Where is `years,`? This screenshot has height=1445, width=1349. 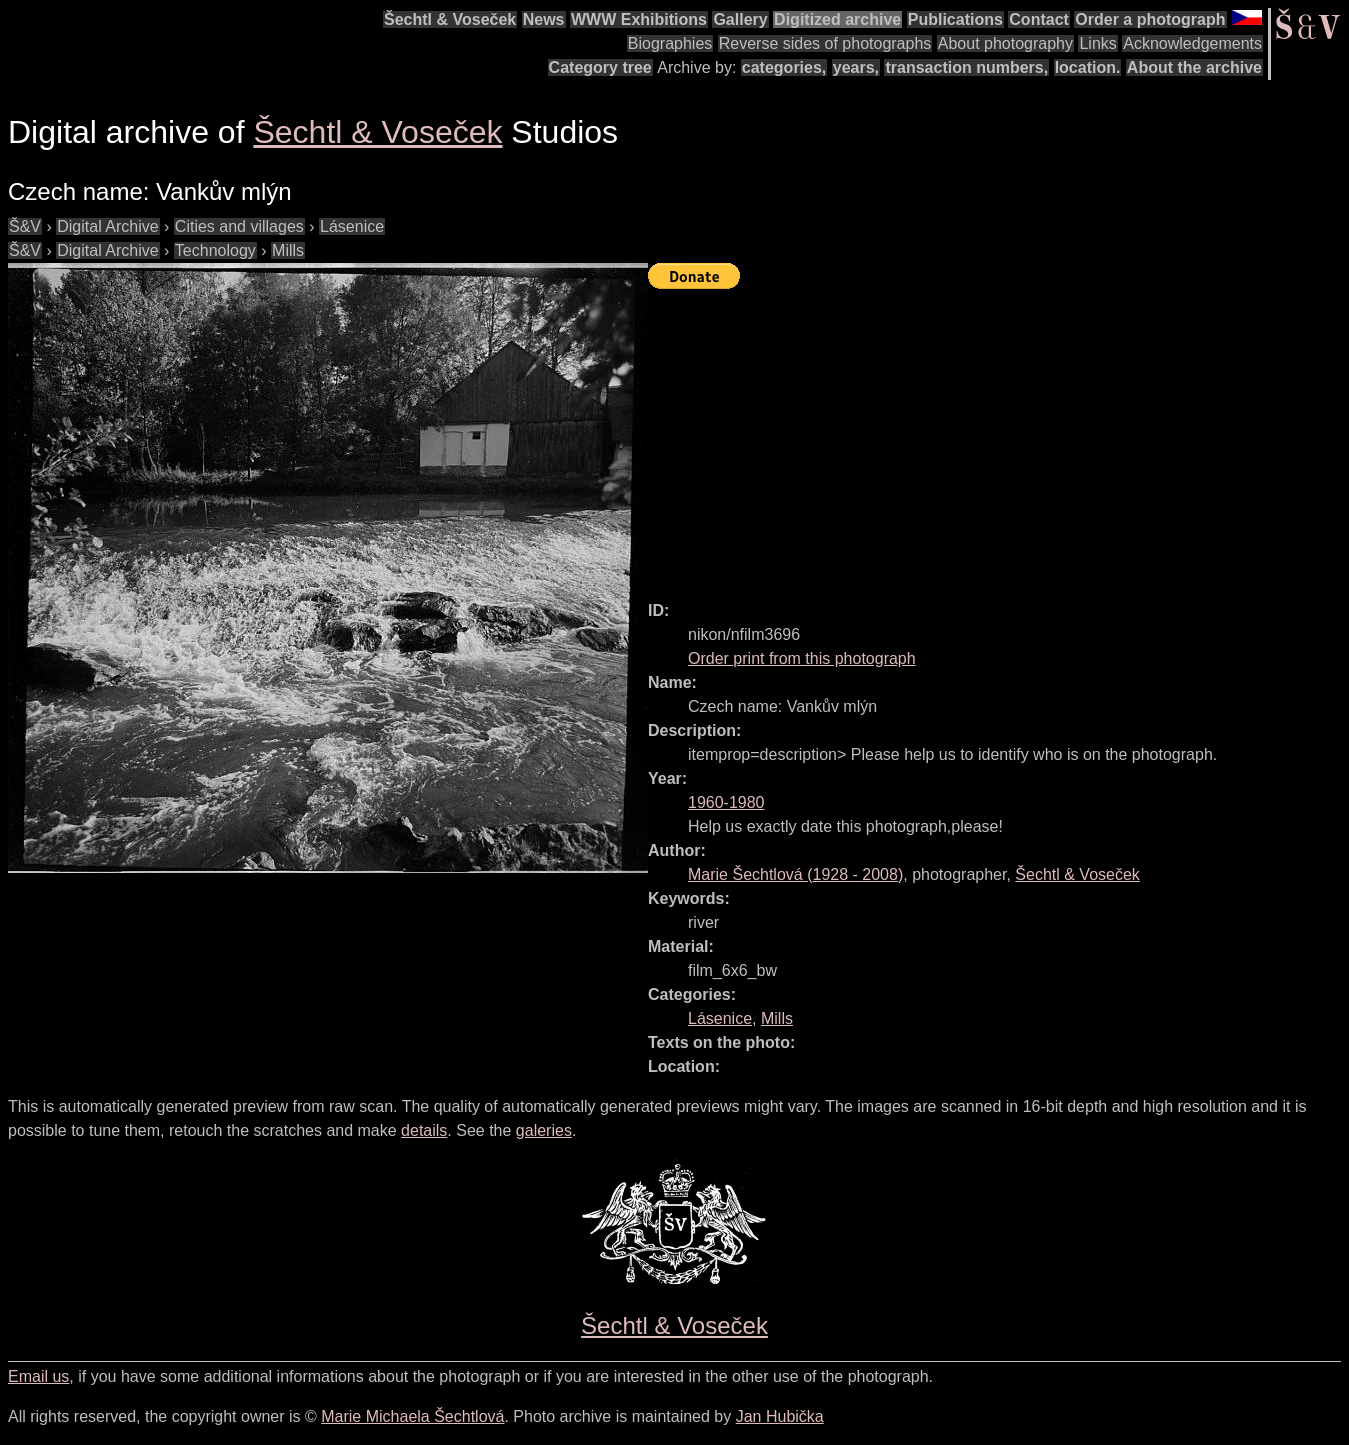 years, is located at coordinates (856, 67).